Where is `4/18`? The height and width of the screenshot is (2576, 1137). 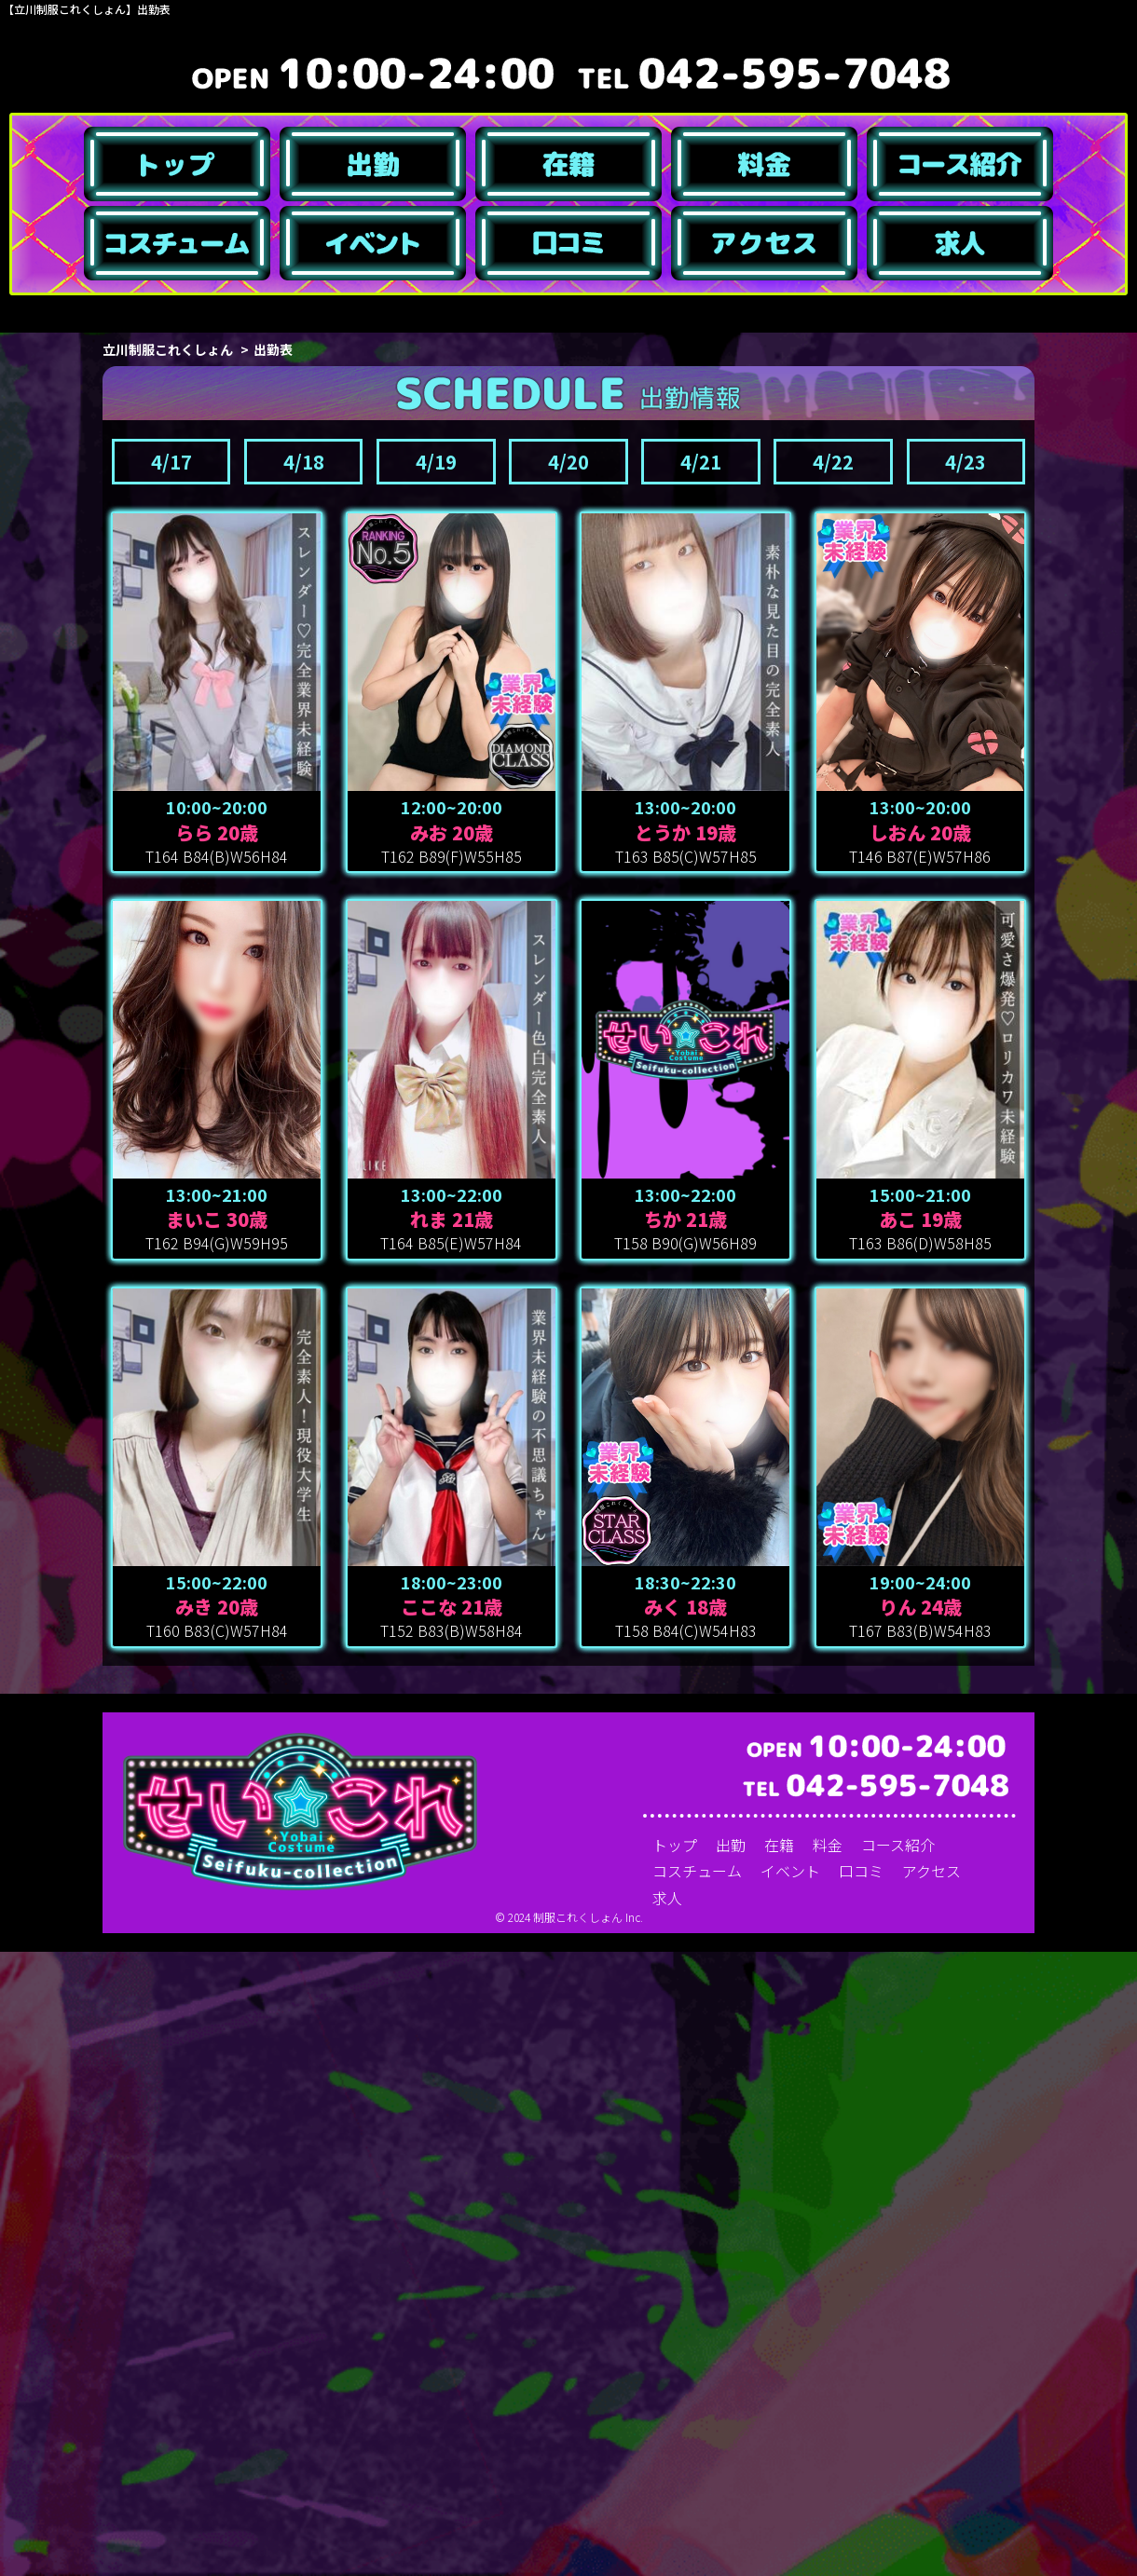 4/18 is located at coordinates (303, 1085).